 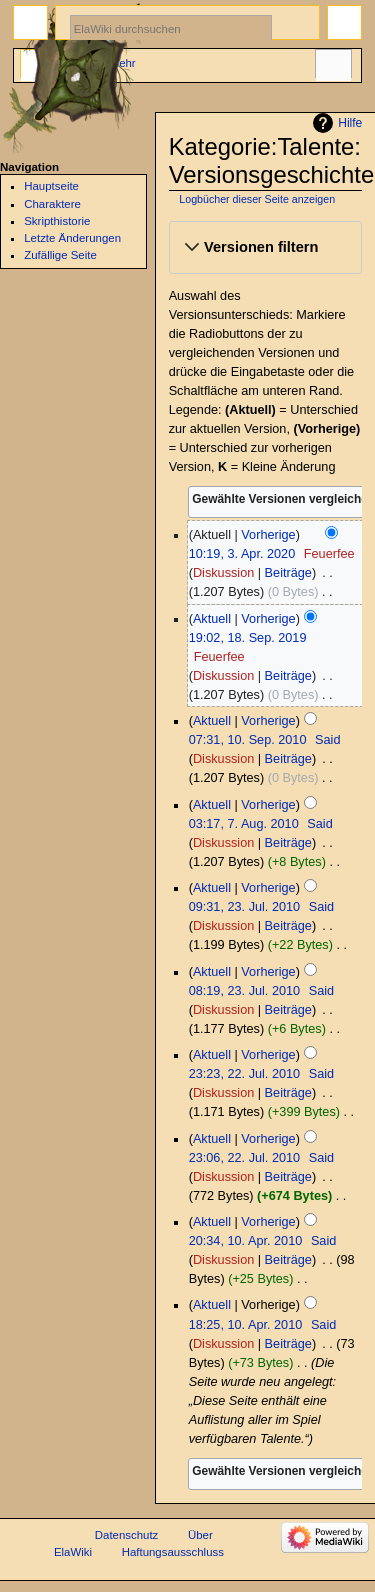 What do you see at coordinates (248, 638) in the screenshot?
I see `19:02, 18. Sep. 2019` at bounding box center [248, 638].